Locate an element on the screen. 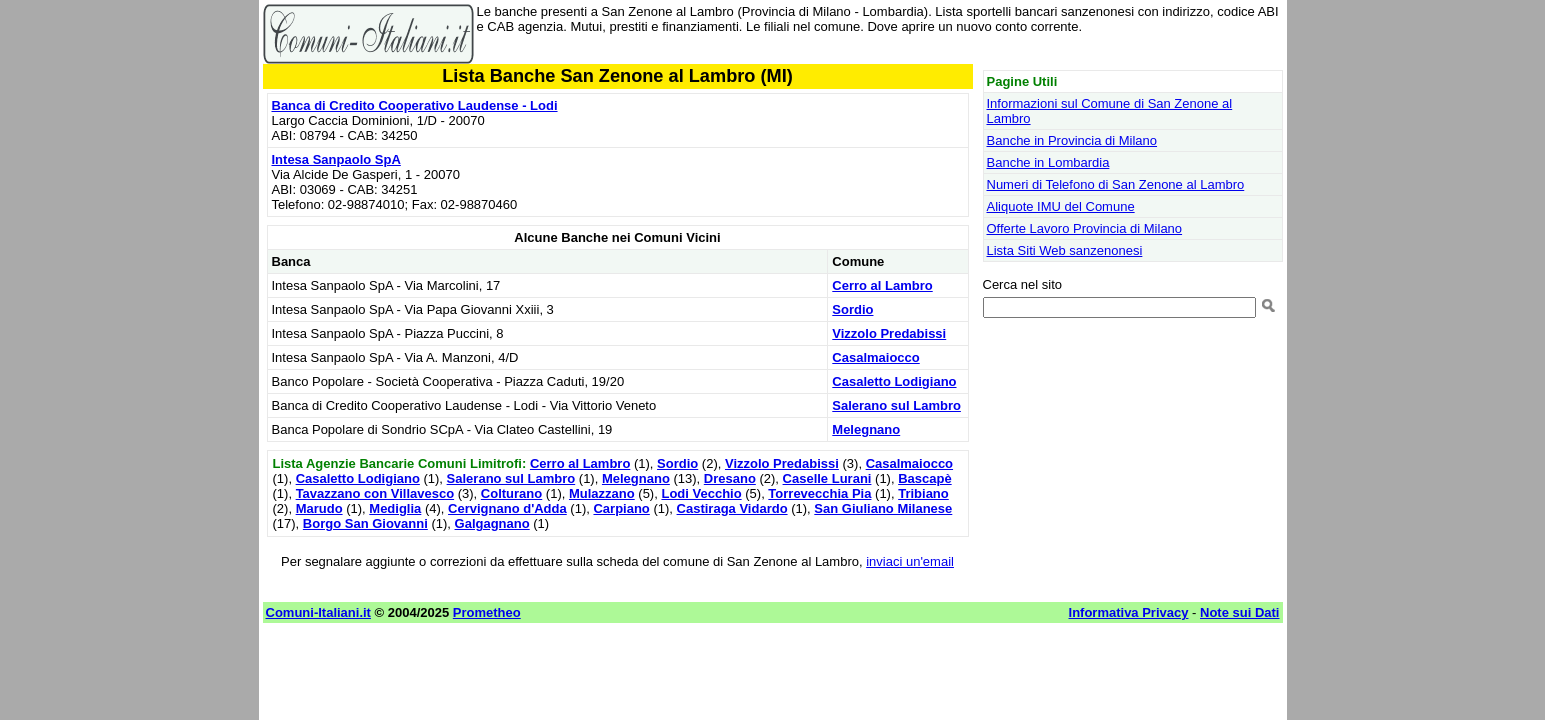  Banche in Provincia di Milano is located at coordinates (1072, 140).